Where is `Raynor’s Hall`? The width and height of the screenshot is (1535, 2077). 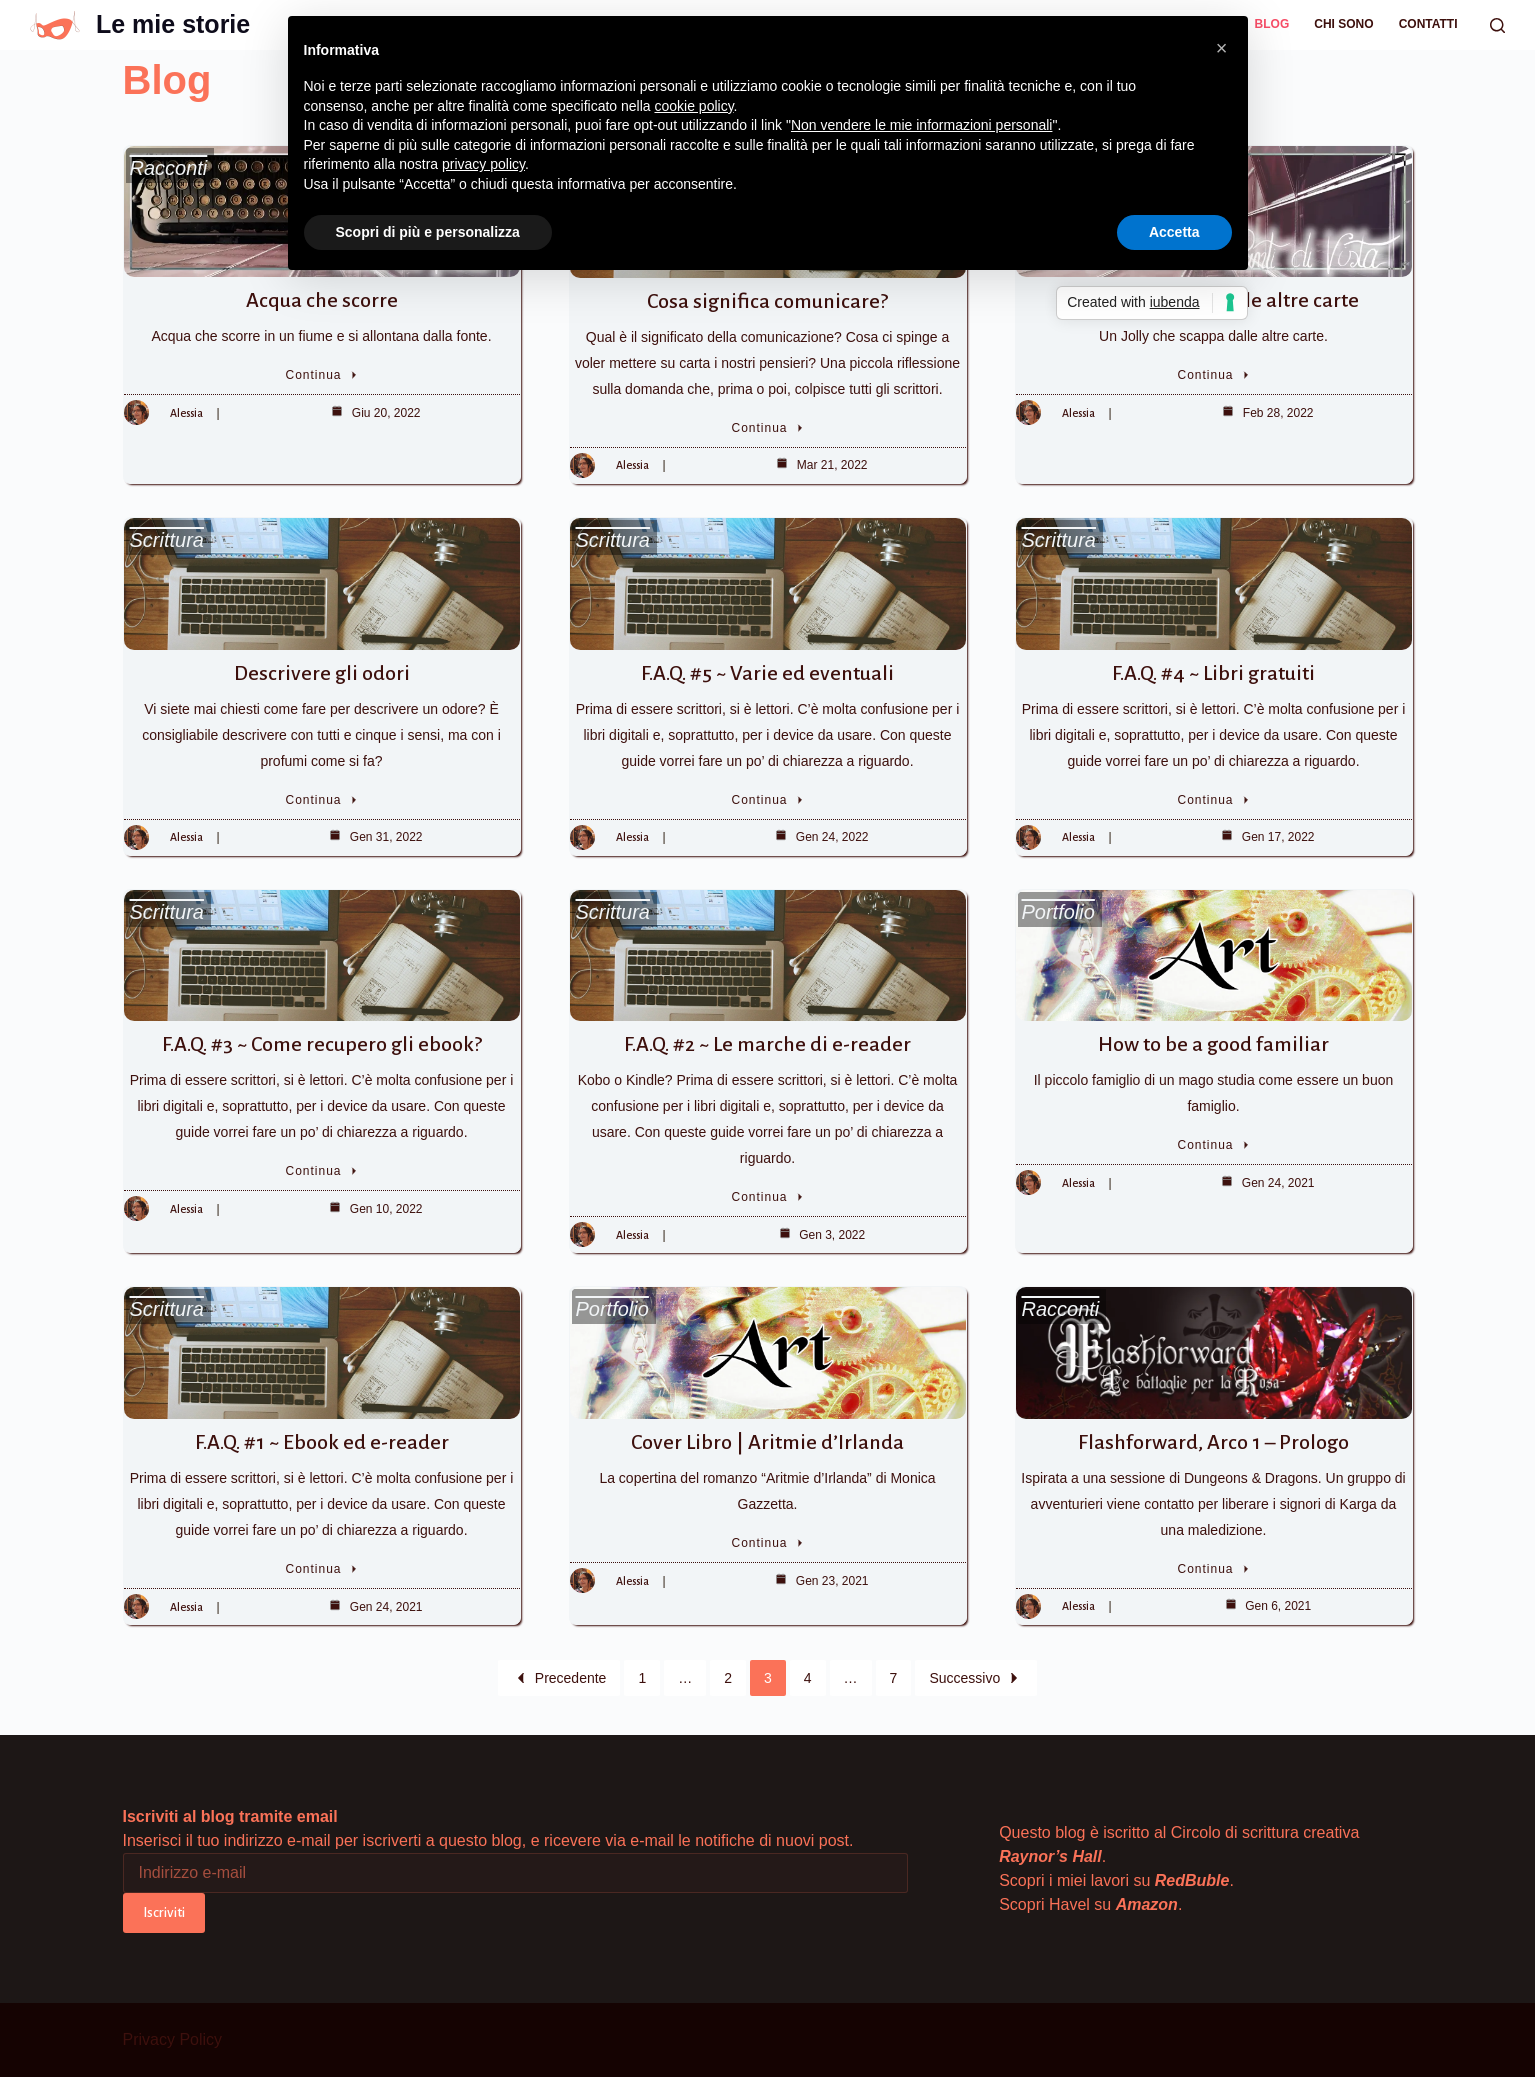 Raynor’s Hall is located at coordinates (1050, 1856).